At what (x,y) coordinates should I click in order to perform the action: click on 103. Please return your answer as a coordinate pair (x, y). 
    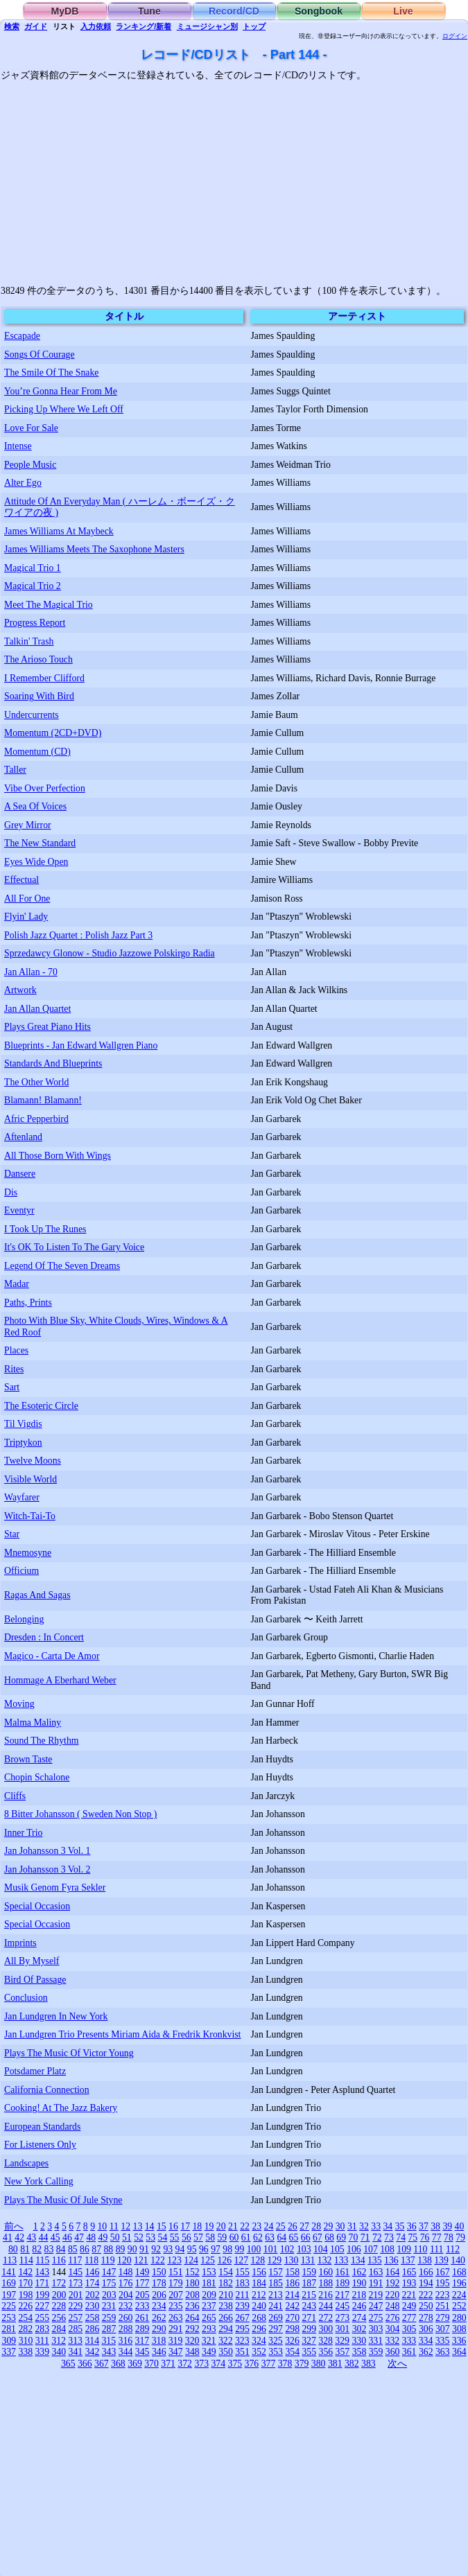
    Looking at the image, I should click on (304, 2249).